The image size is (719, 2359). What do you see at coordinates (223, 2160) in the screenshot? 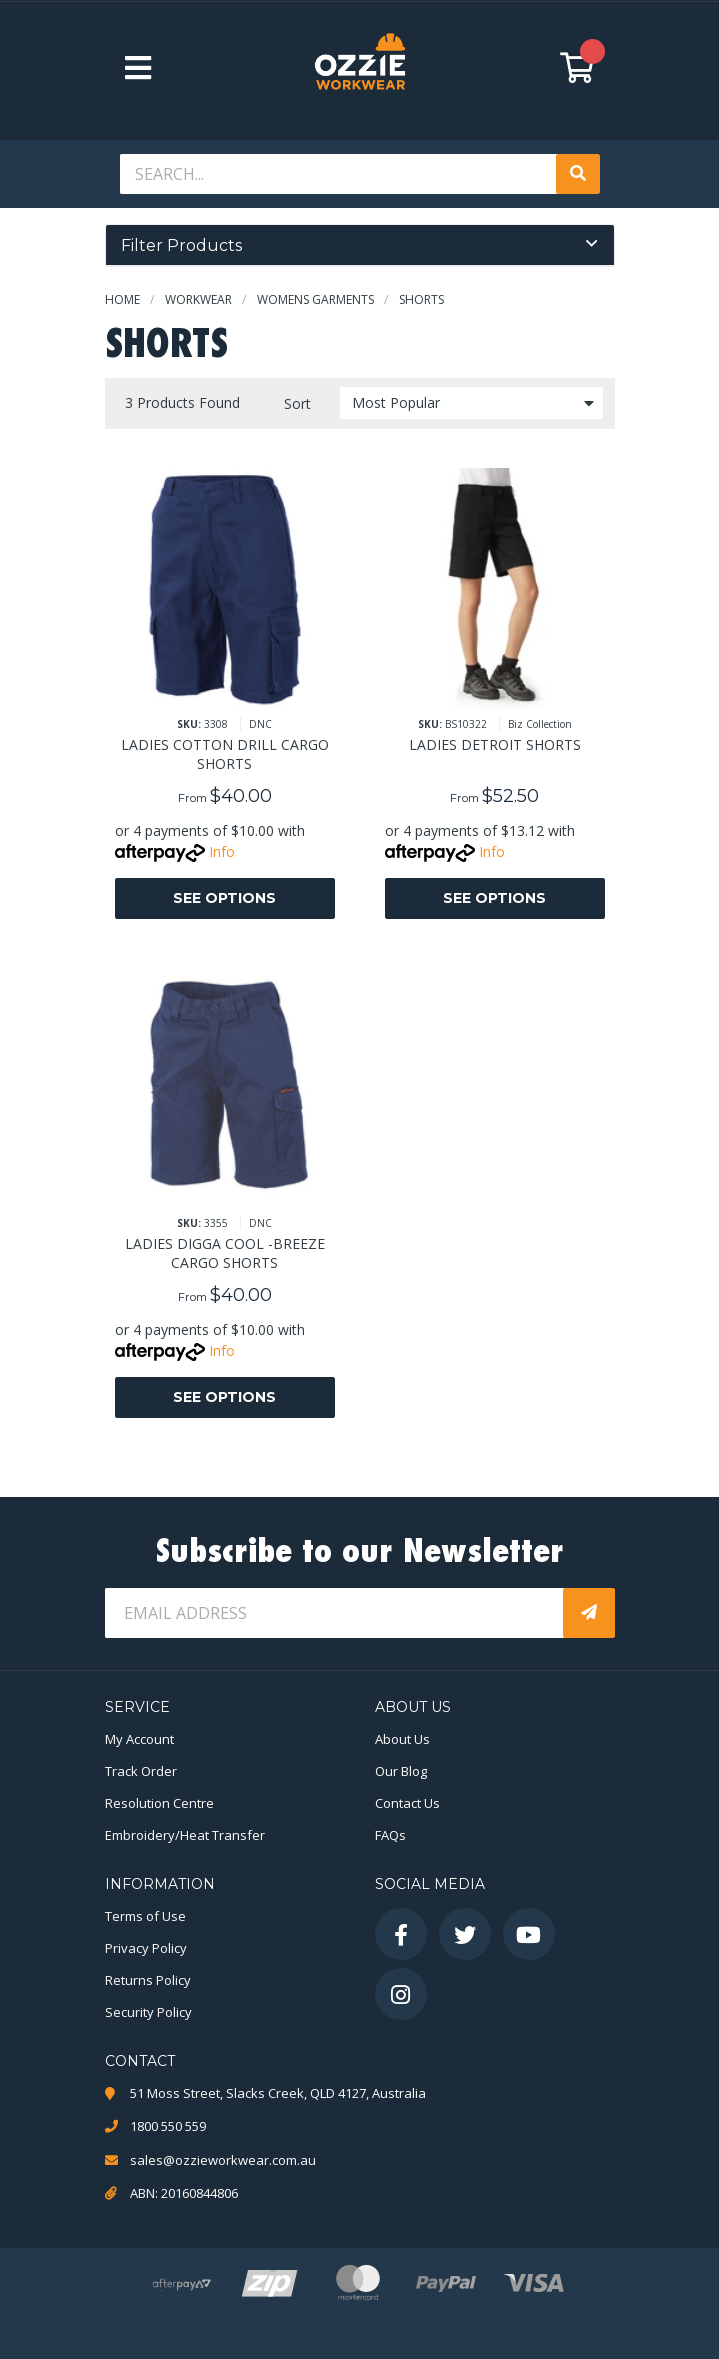
I see `sales@ozzieworkwear.com.au` at bounding box center [223, 2160].